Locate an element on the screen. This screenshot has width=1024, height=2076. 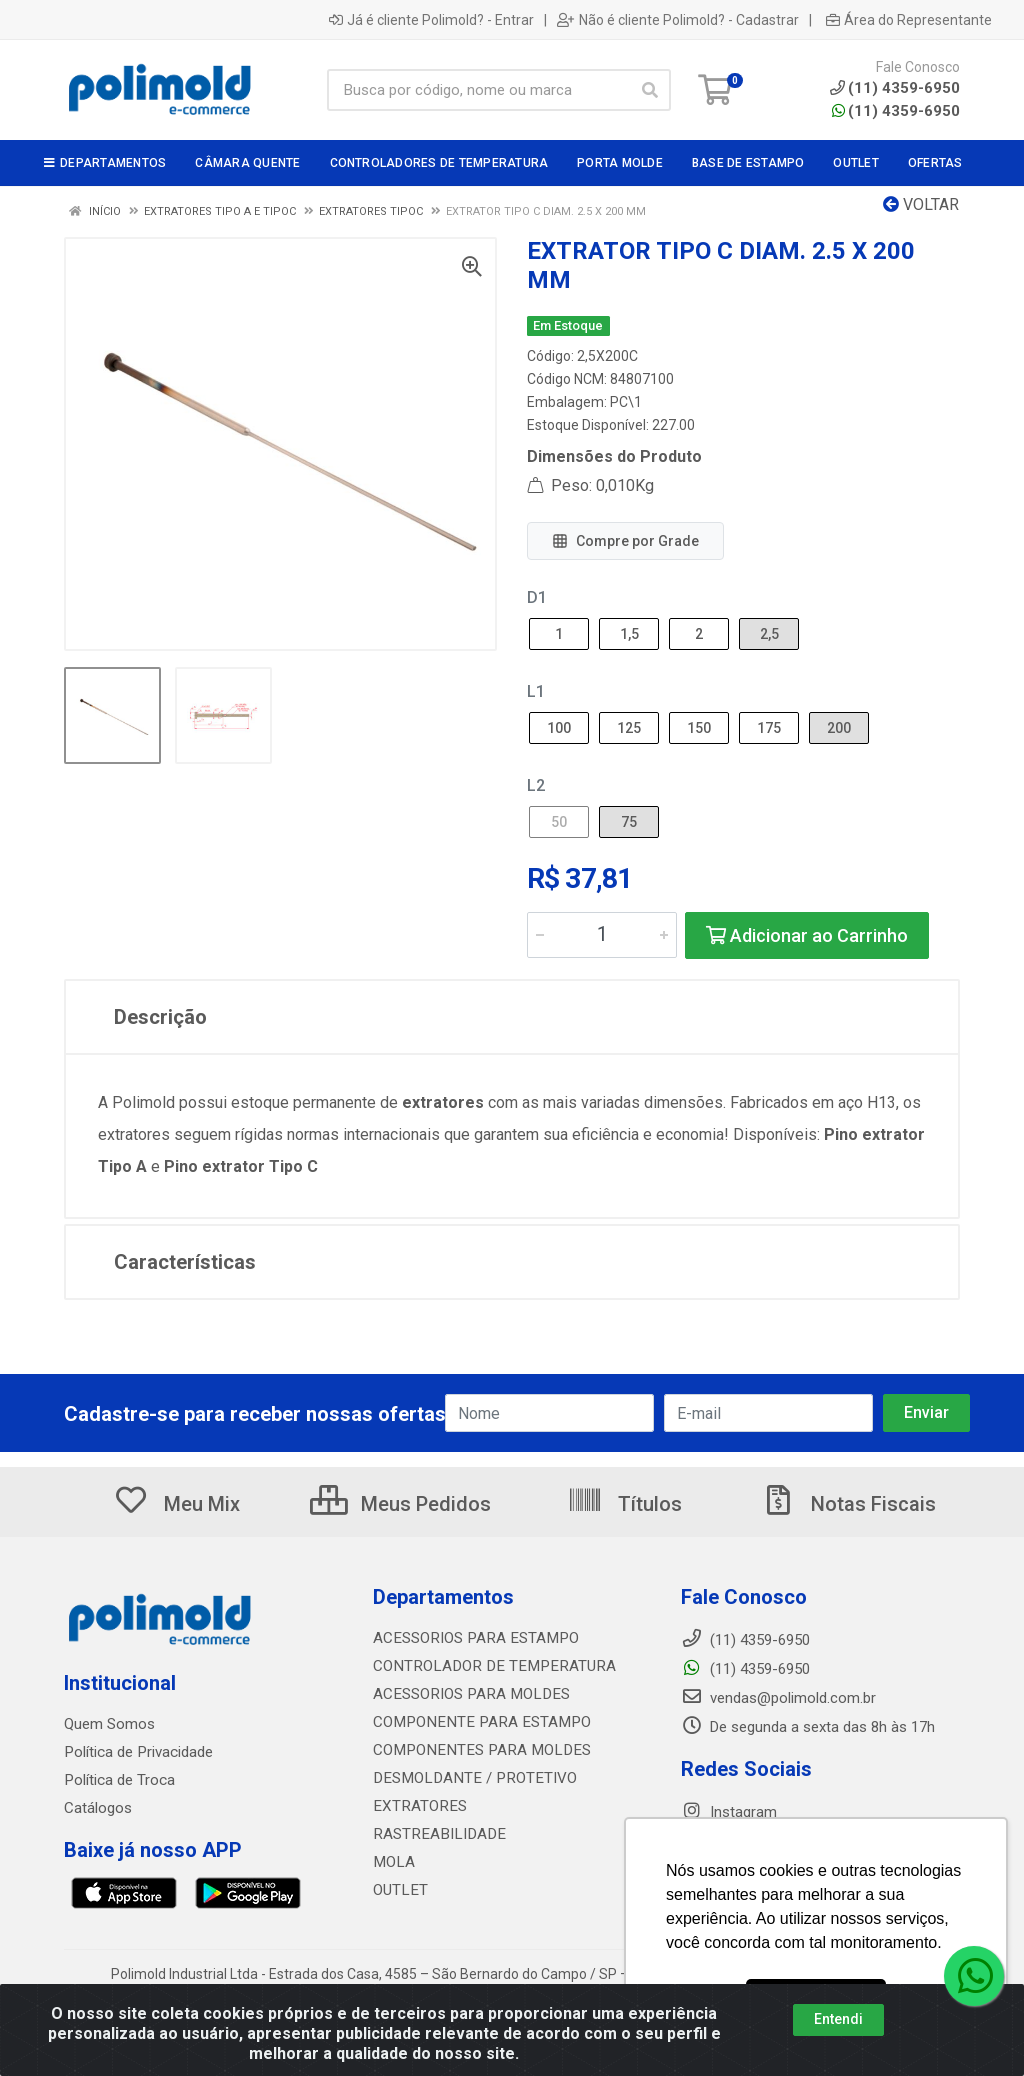
DESMOLDANTE / PROTETIVO is located at coordinates (470, 1778).